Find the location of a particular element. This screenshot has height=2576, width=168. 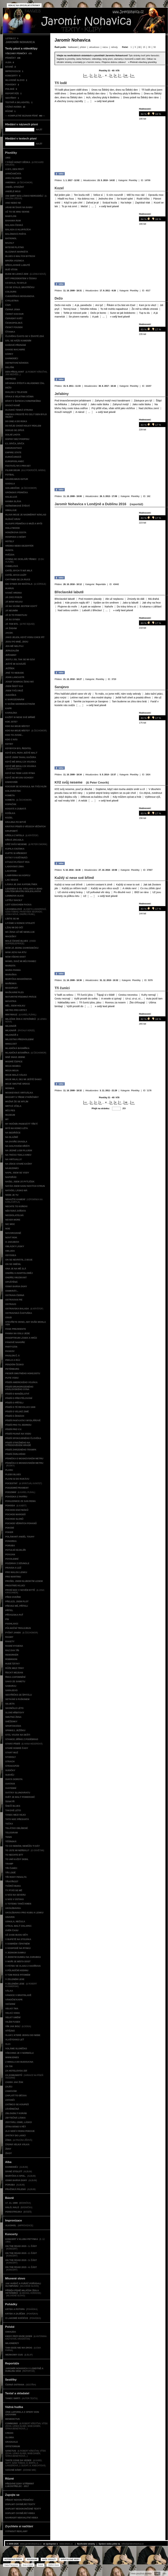

Setkání s Puškinem is located at coordinates (17, 1699).